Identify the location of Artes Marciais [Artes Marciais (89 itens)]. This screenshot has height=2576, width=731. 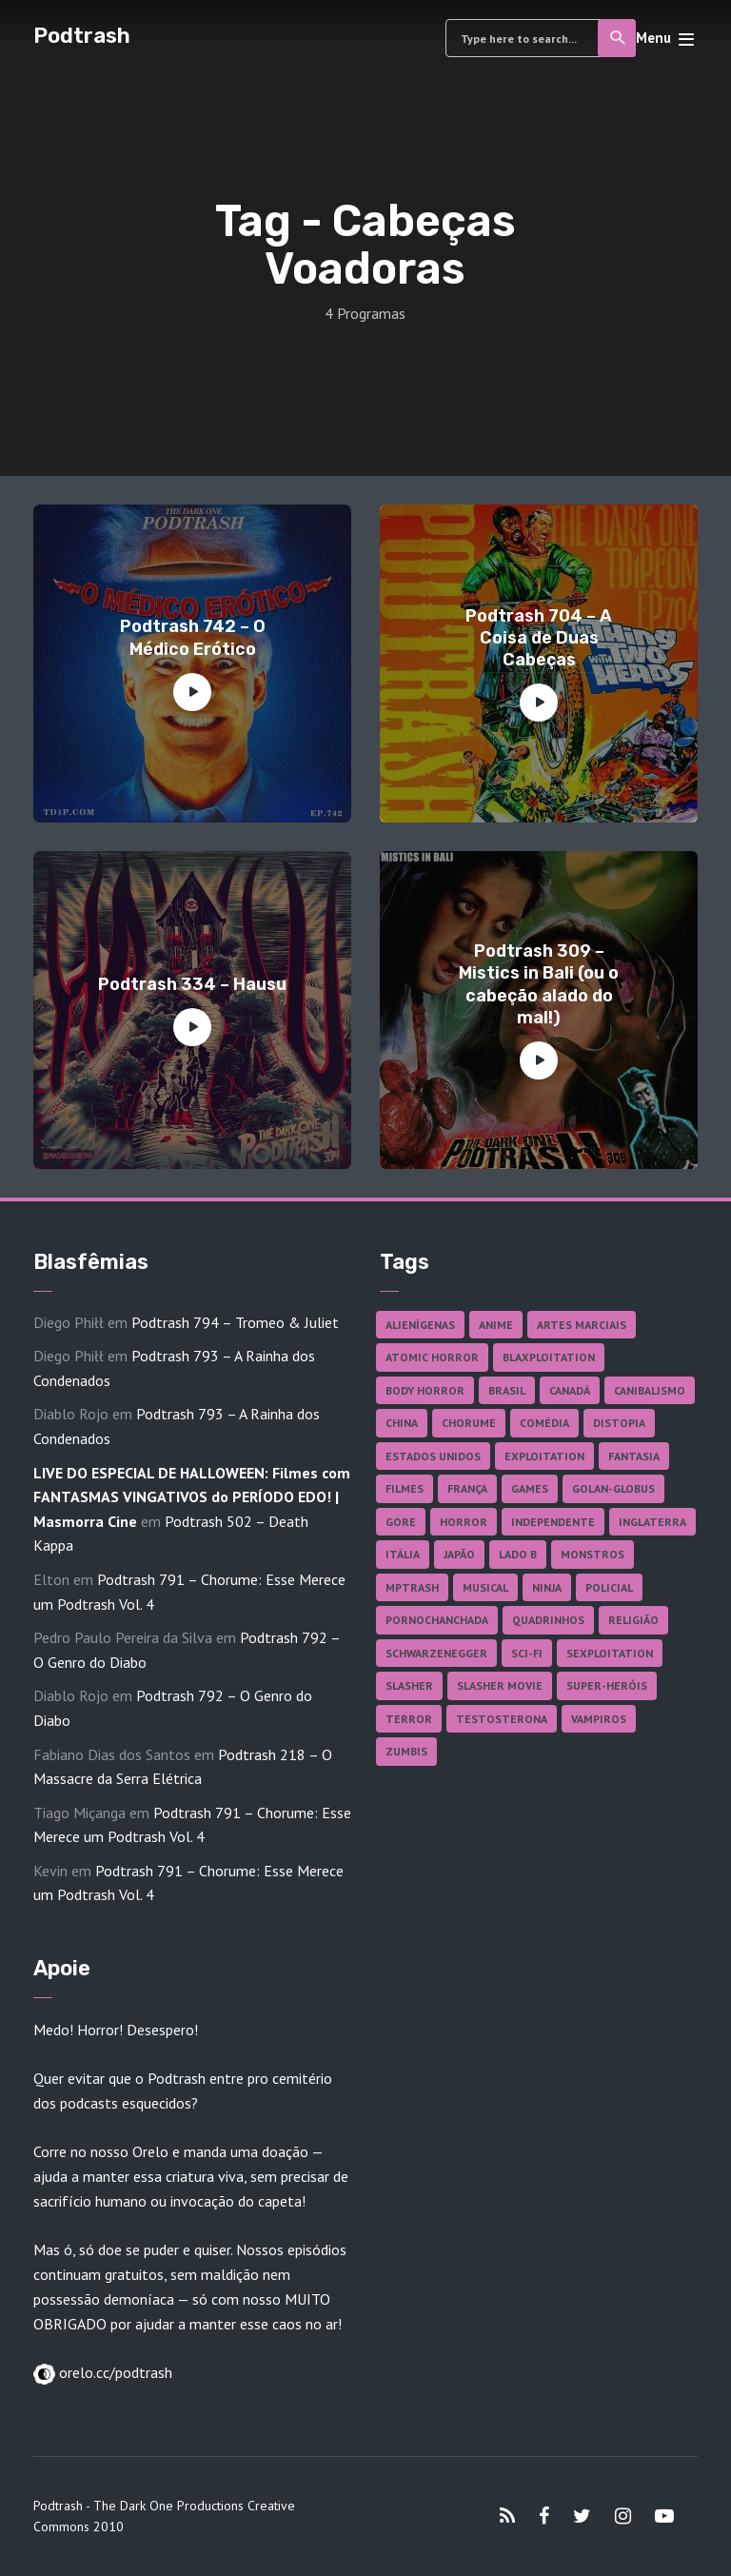
(581, 1325).